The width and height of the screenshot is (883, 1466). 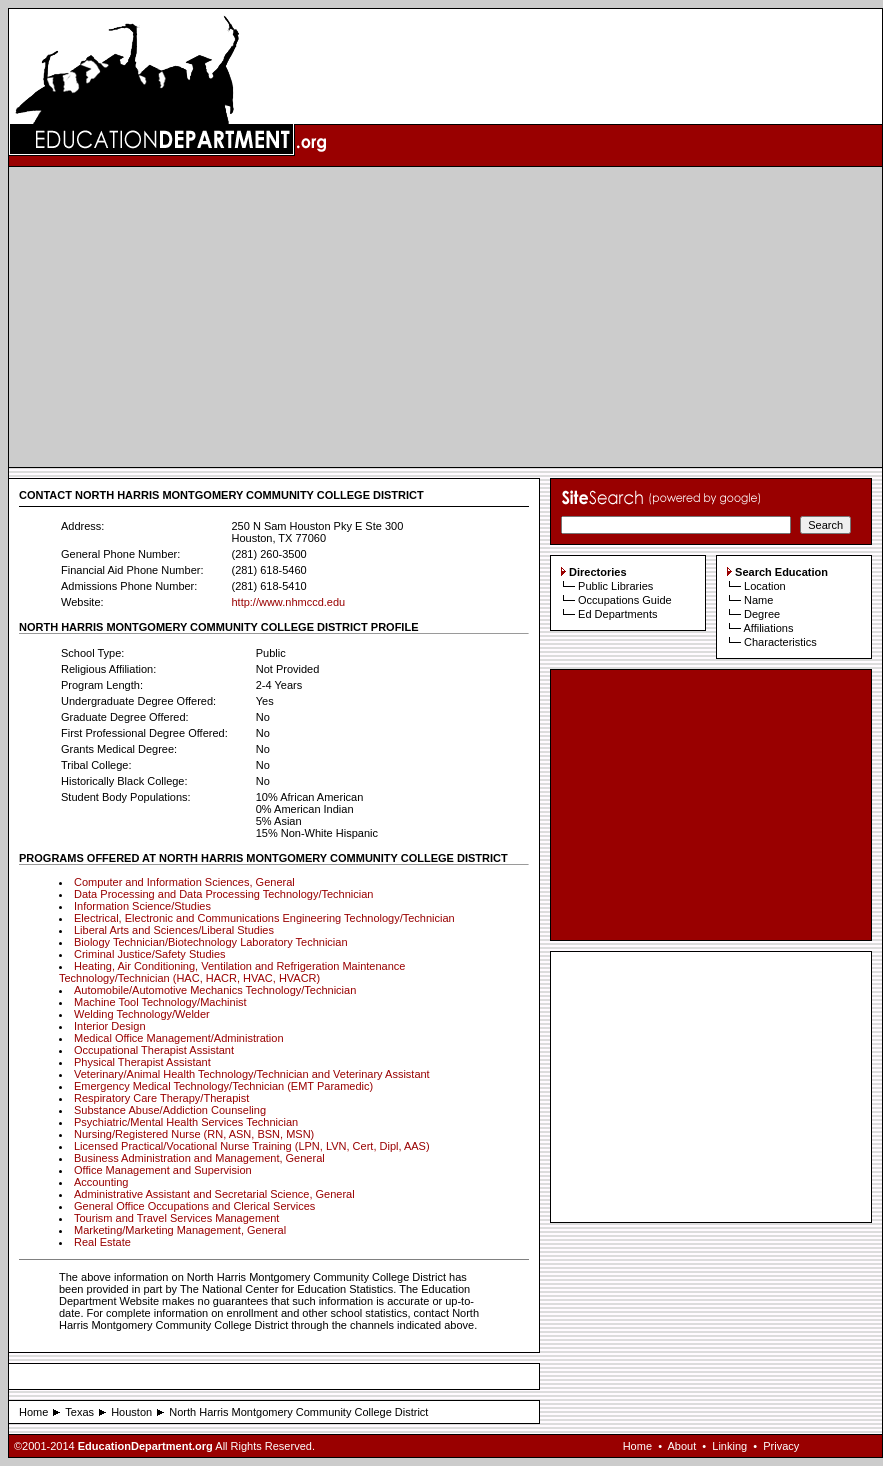 What do you see at coordinates (223, 1086) in the screenshot?
I see `Emergency Medical Technology/Technician (EMT Paramedic)` at bounding box center [223, 1086].